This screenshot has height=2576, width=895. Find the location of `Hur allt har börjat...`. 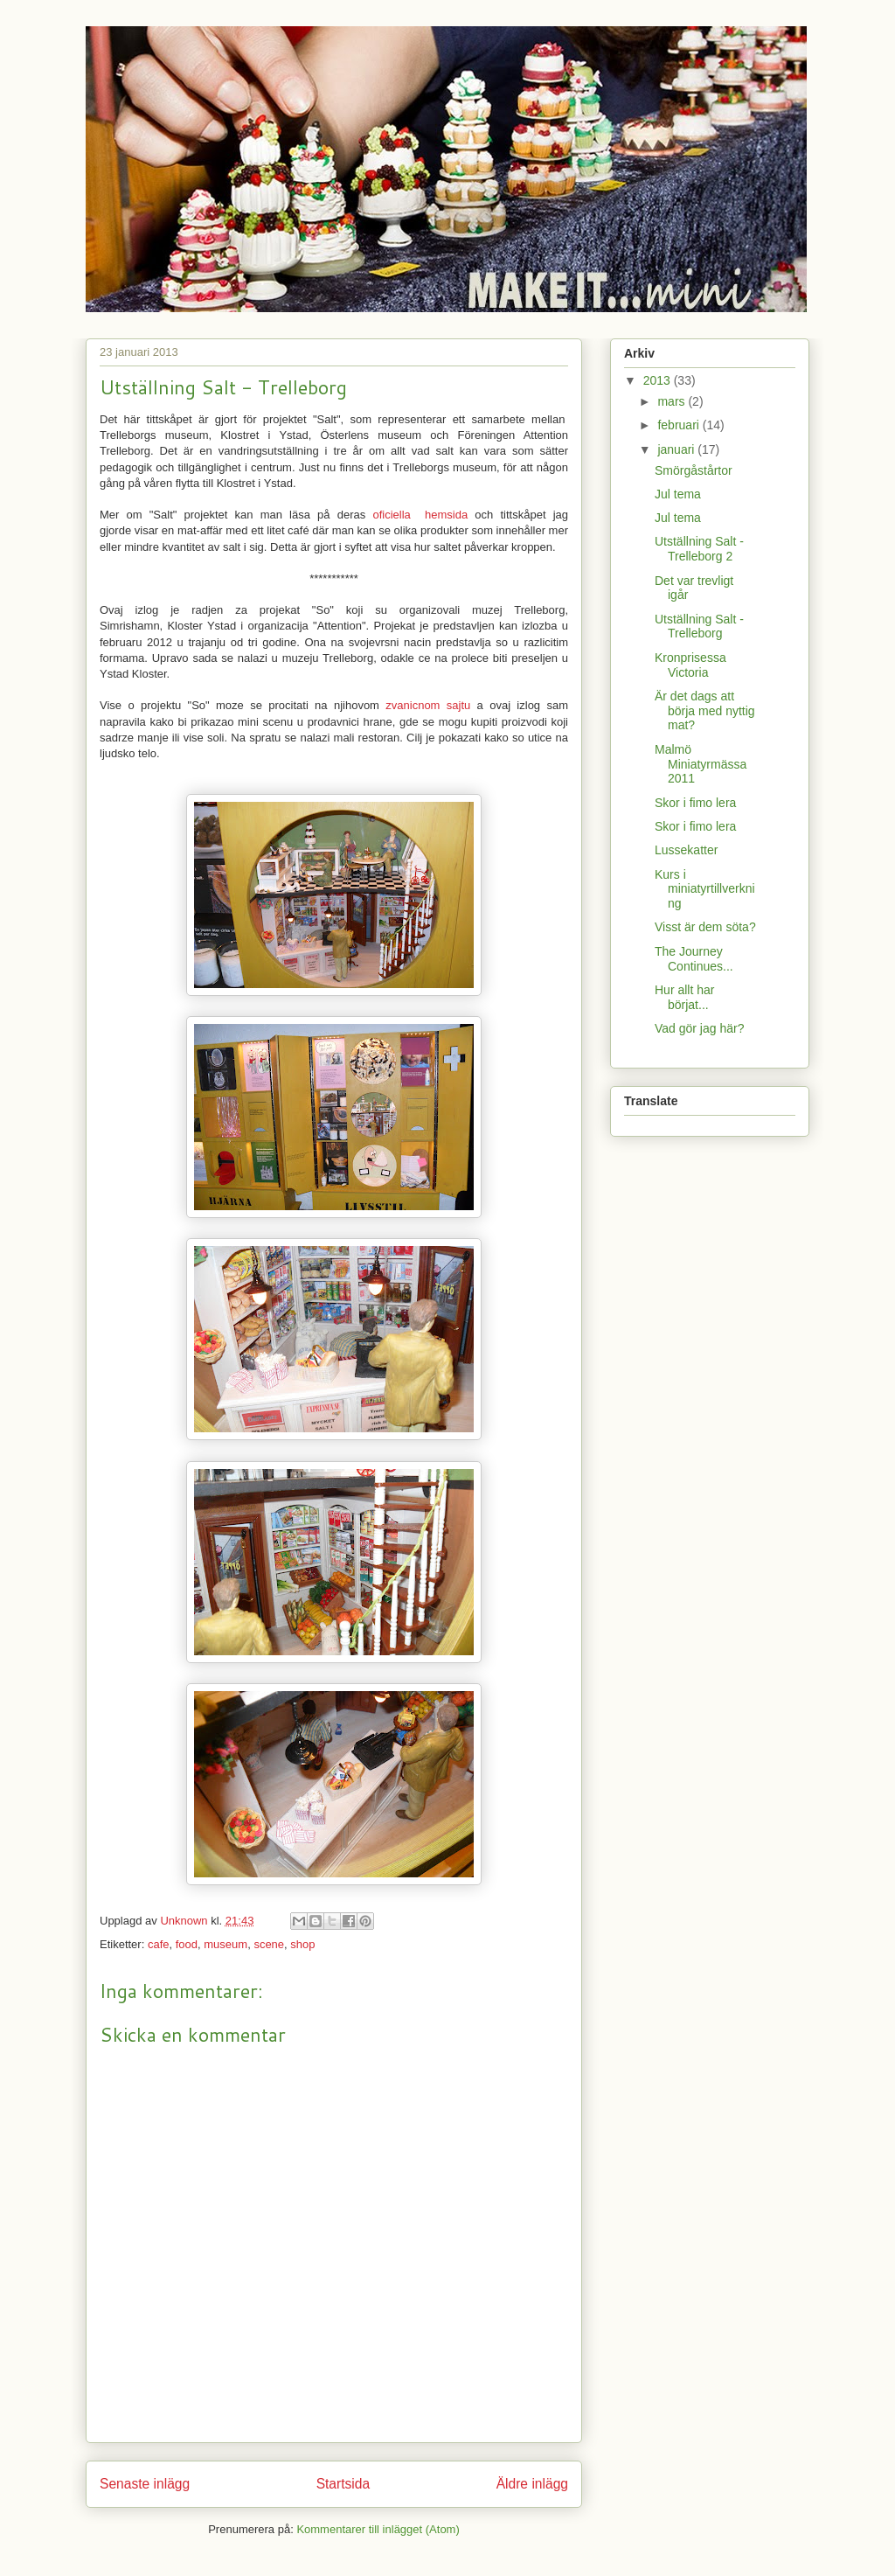

Hur allt har börjat... is located at coordinates (684, 997).